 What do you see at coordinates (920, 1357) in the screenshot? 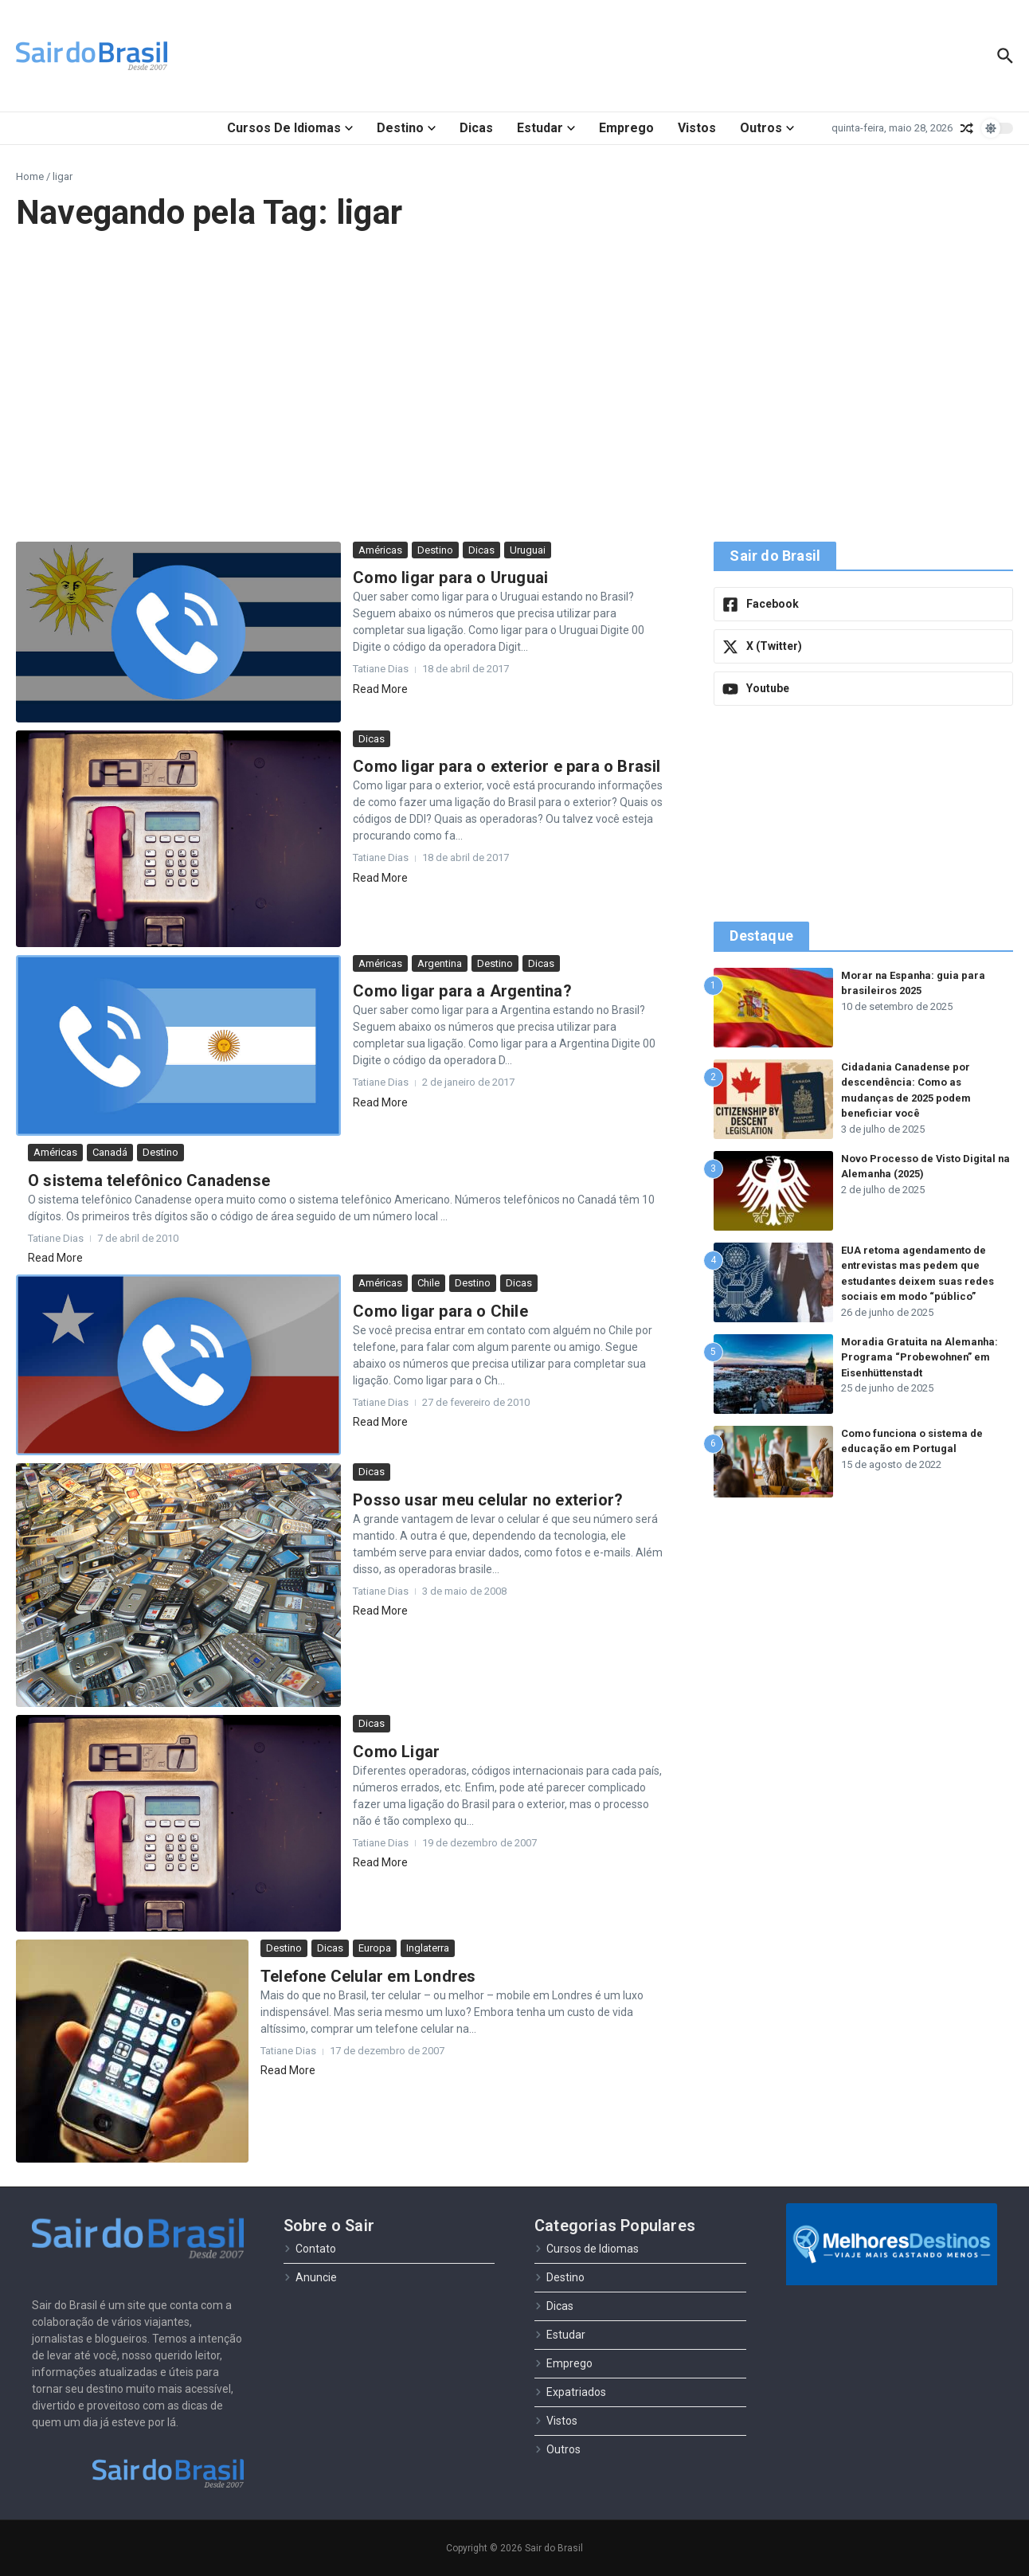
I see `Moradia Gratuita na Alemanha: Programa “Probewohnen” em Eisenhüttenstadt` at bounding box center [920, 1357].